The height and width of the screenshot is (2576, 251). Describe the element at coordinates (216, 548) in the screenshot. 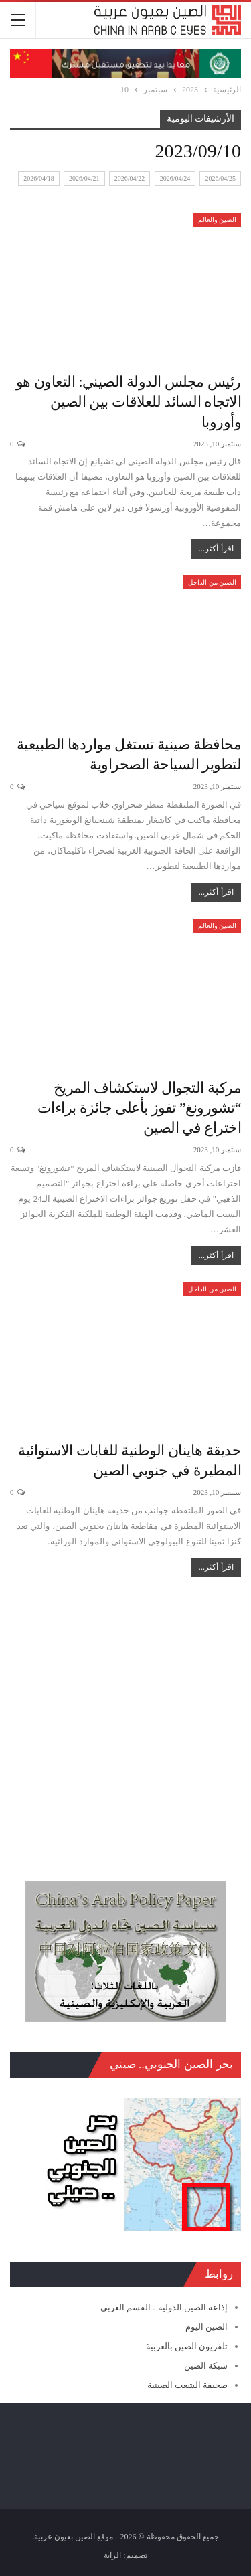

I see `اقرأ أكثر...` at that location.